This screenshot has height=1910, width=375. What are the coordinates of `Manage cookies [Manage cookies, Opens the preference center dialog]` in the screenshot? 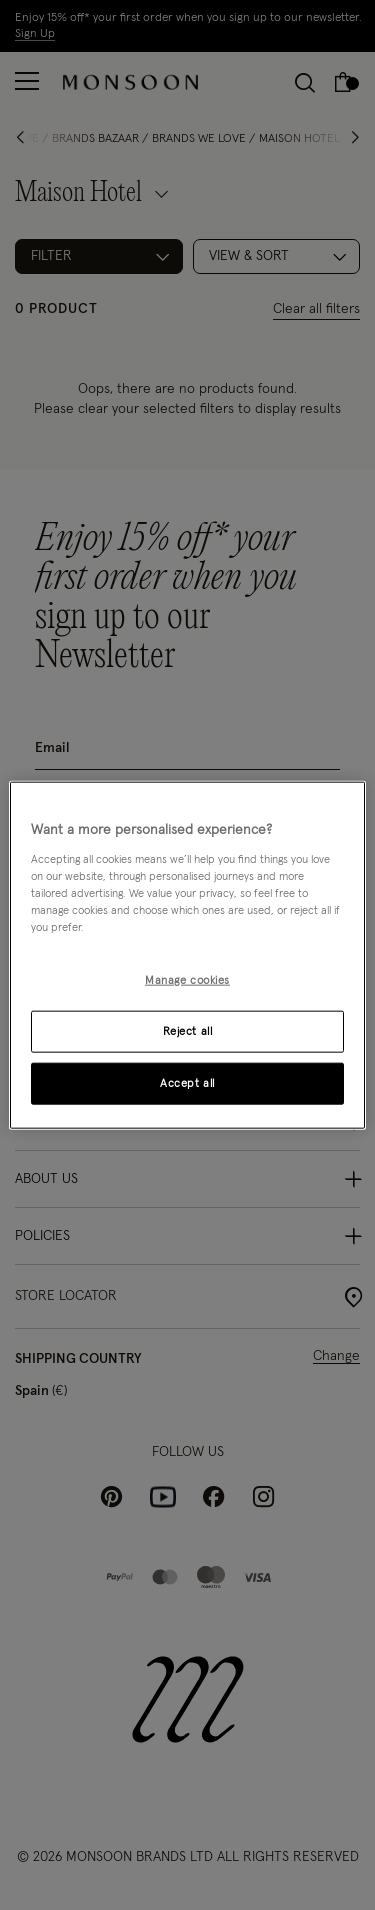 It's located at (187, 980).